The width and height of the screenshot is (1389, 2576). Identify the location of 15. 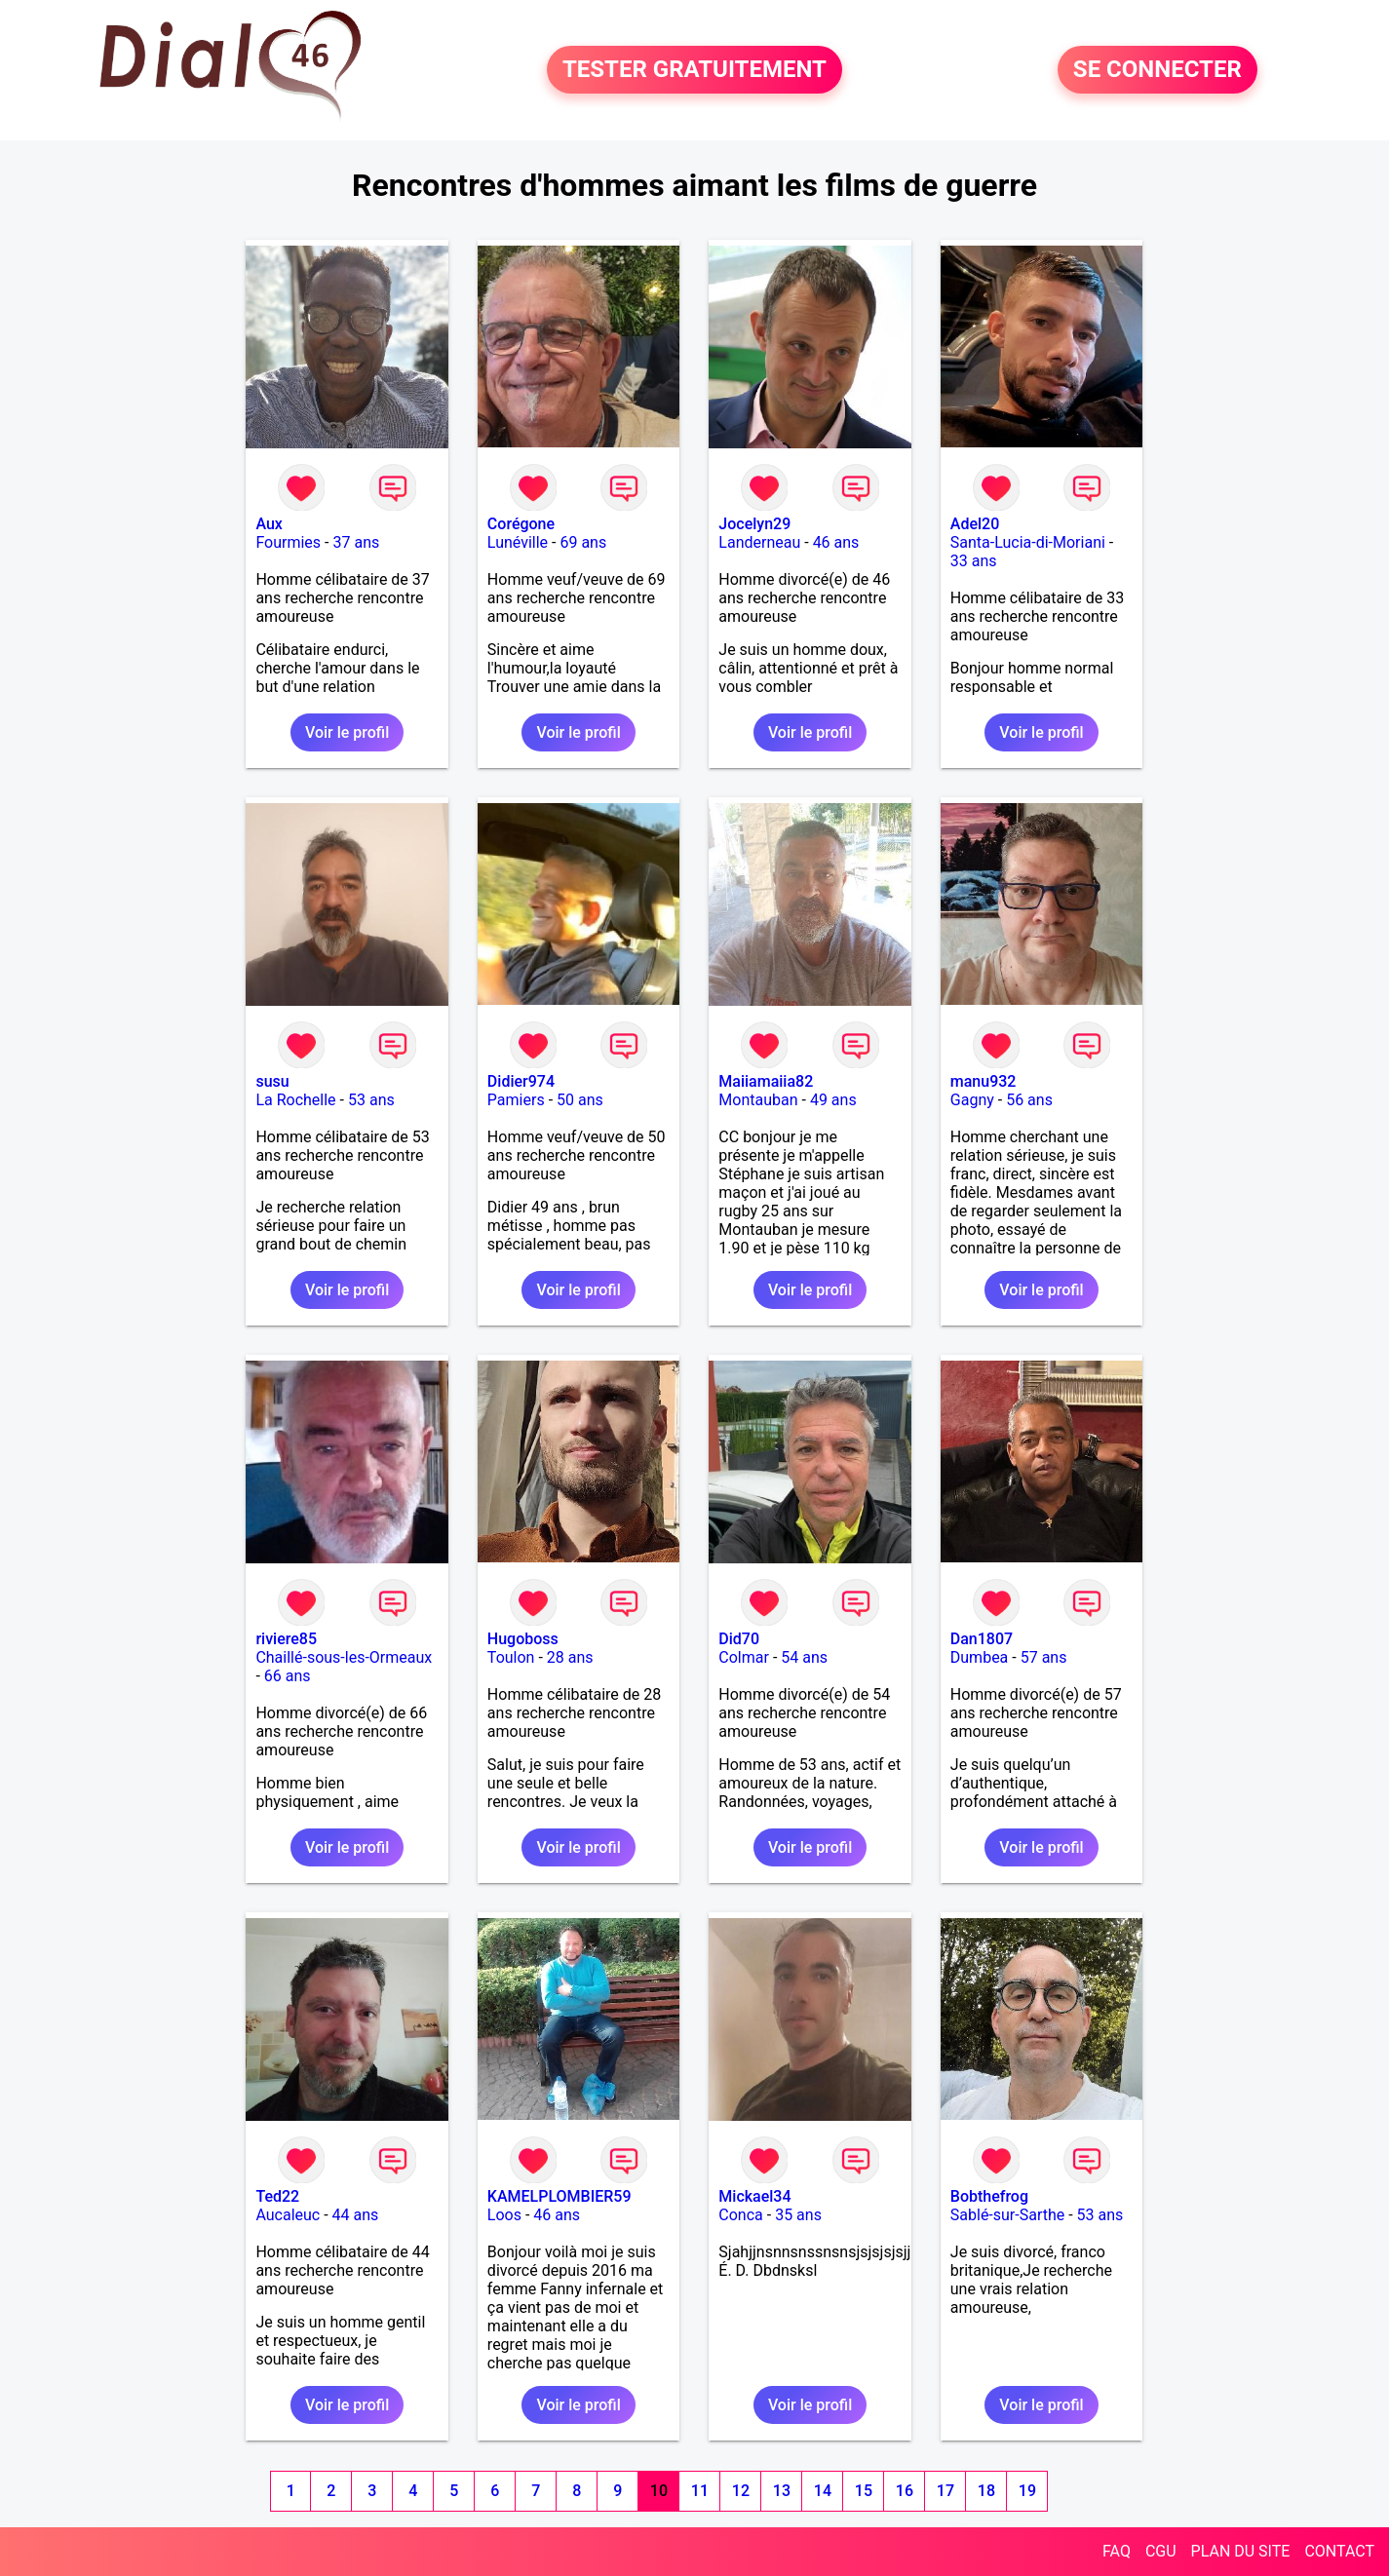
(863, 2490).